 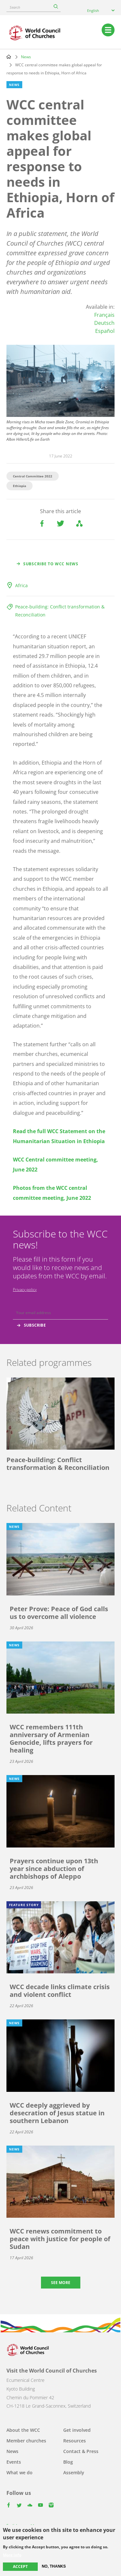 What do you see at coordinates (19, 486) in the screenshot?
I see `Ethiopia` at bounding box center [19, 486].